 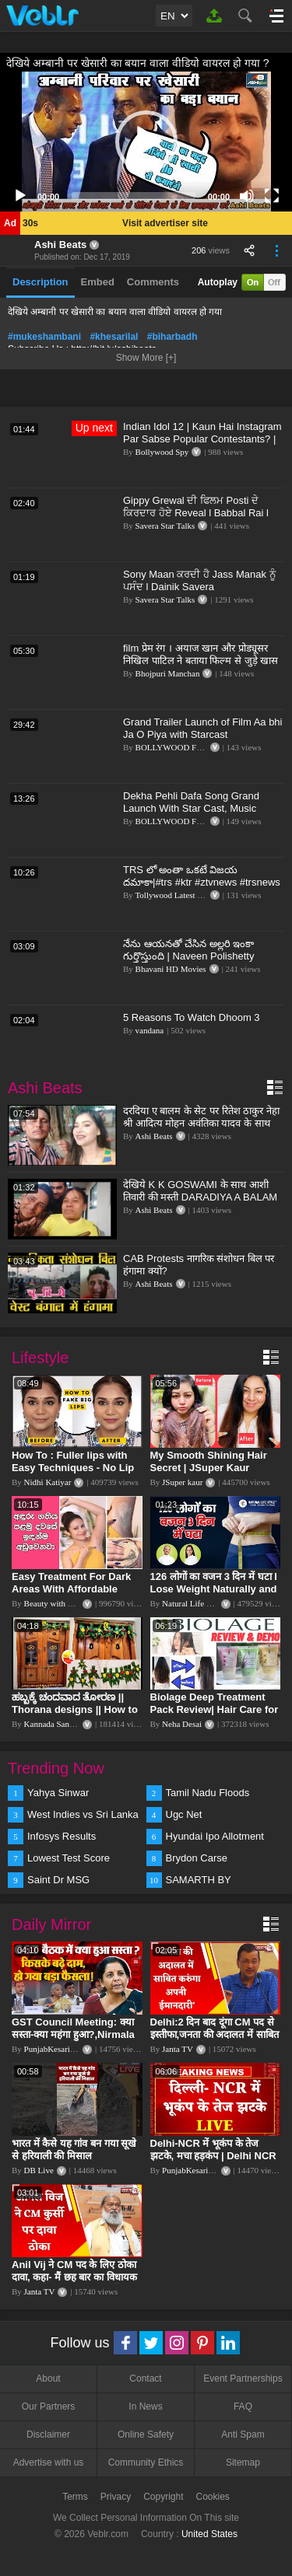 I want to click on [Mute], so click(x=247, y=196).